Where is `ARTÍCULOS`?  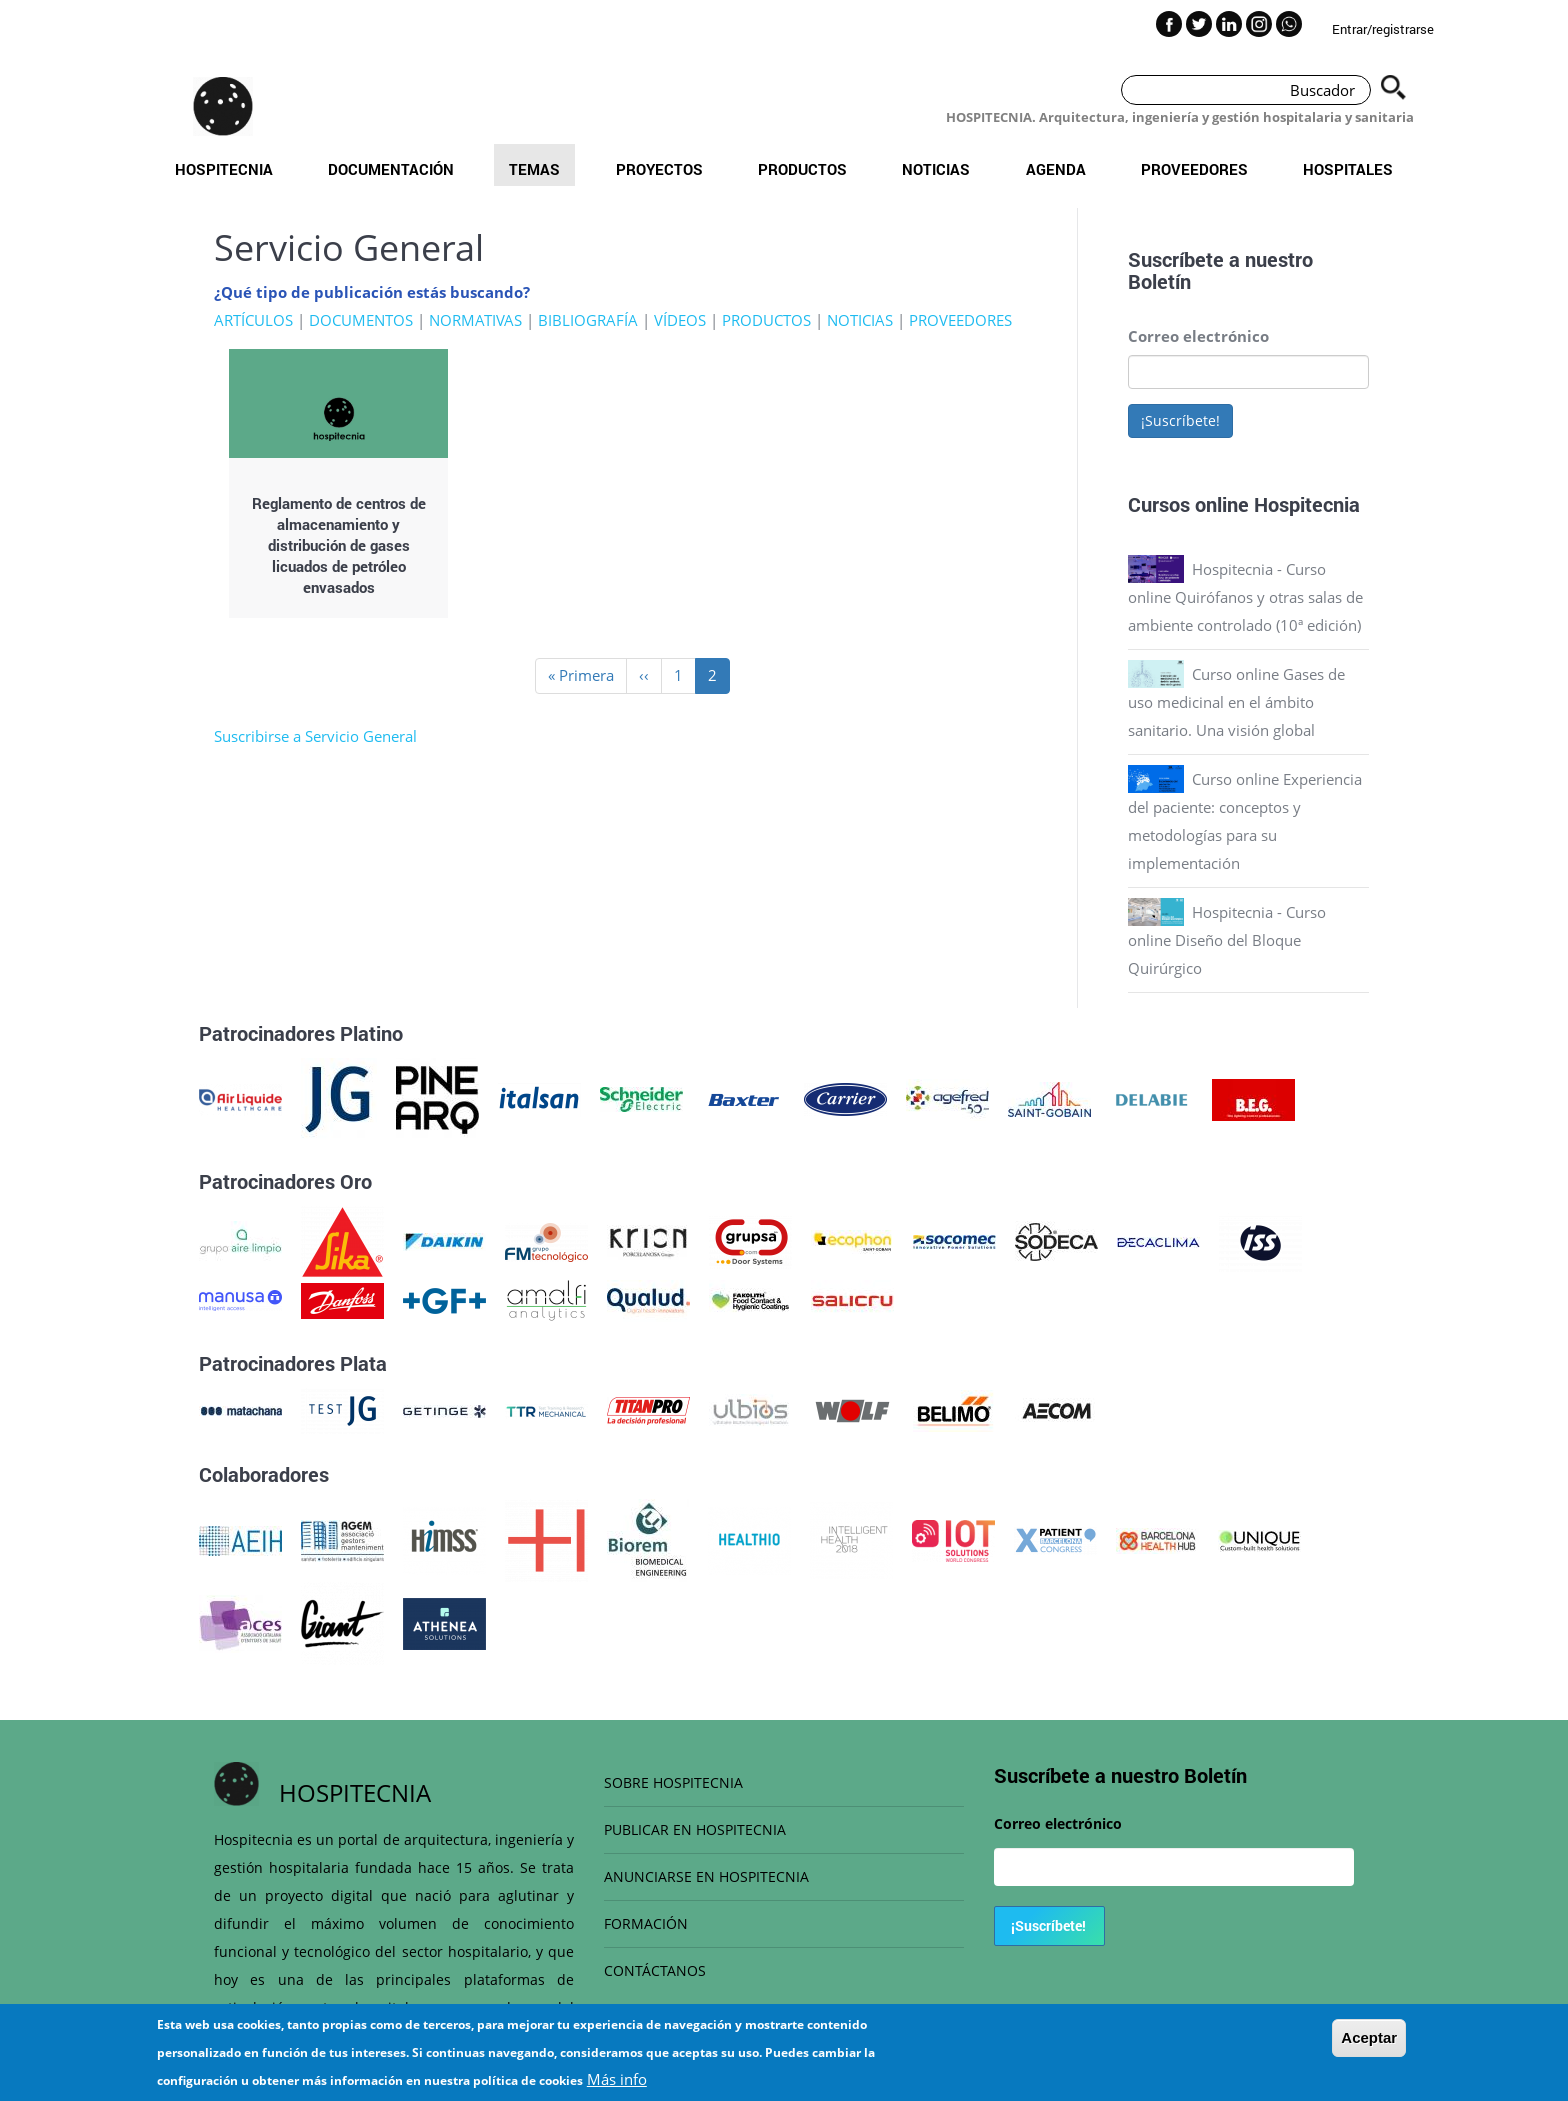
ARTÍCULOS is located at coordinates (253, 320).